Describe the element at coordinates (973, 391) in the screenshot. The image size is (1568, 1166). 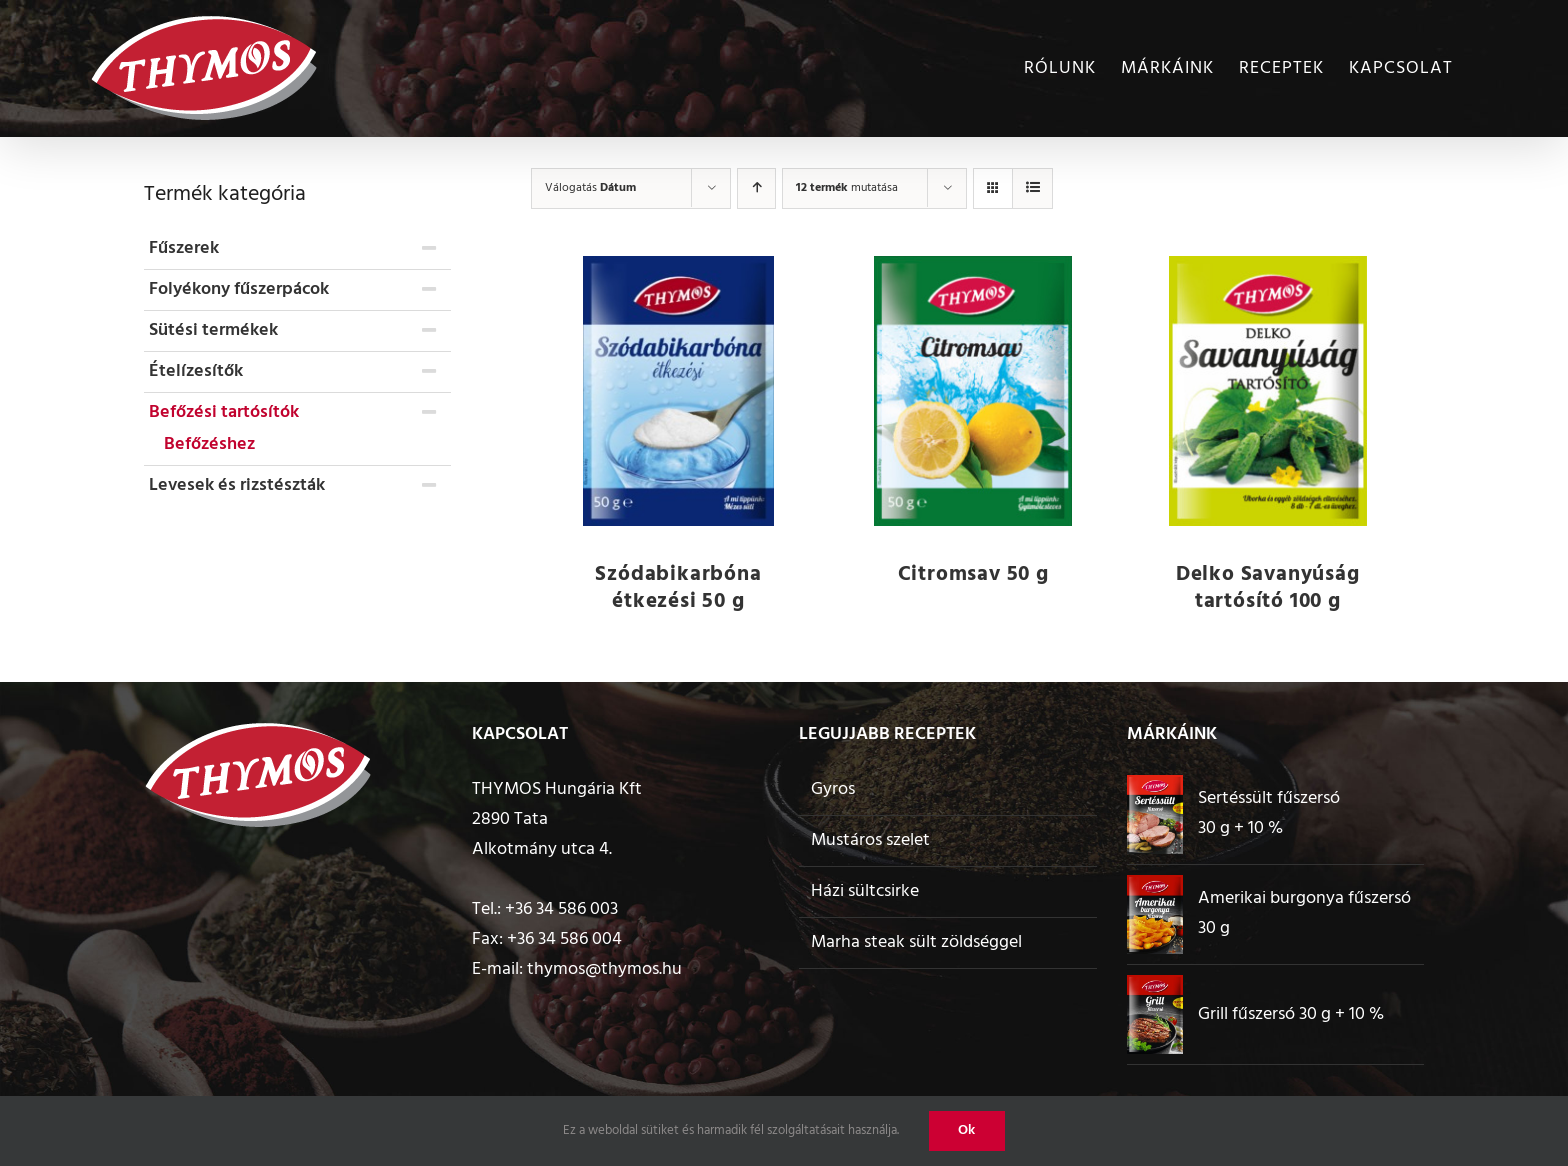
I see `[Citromsav 50 g]` at that location.